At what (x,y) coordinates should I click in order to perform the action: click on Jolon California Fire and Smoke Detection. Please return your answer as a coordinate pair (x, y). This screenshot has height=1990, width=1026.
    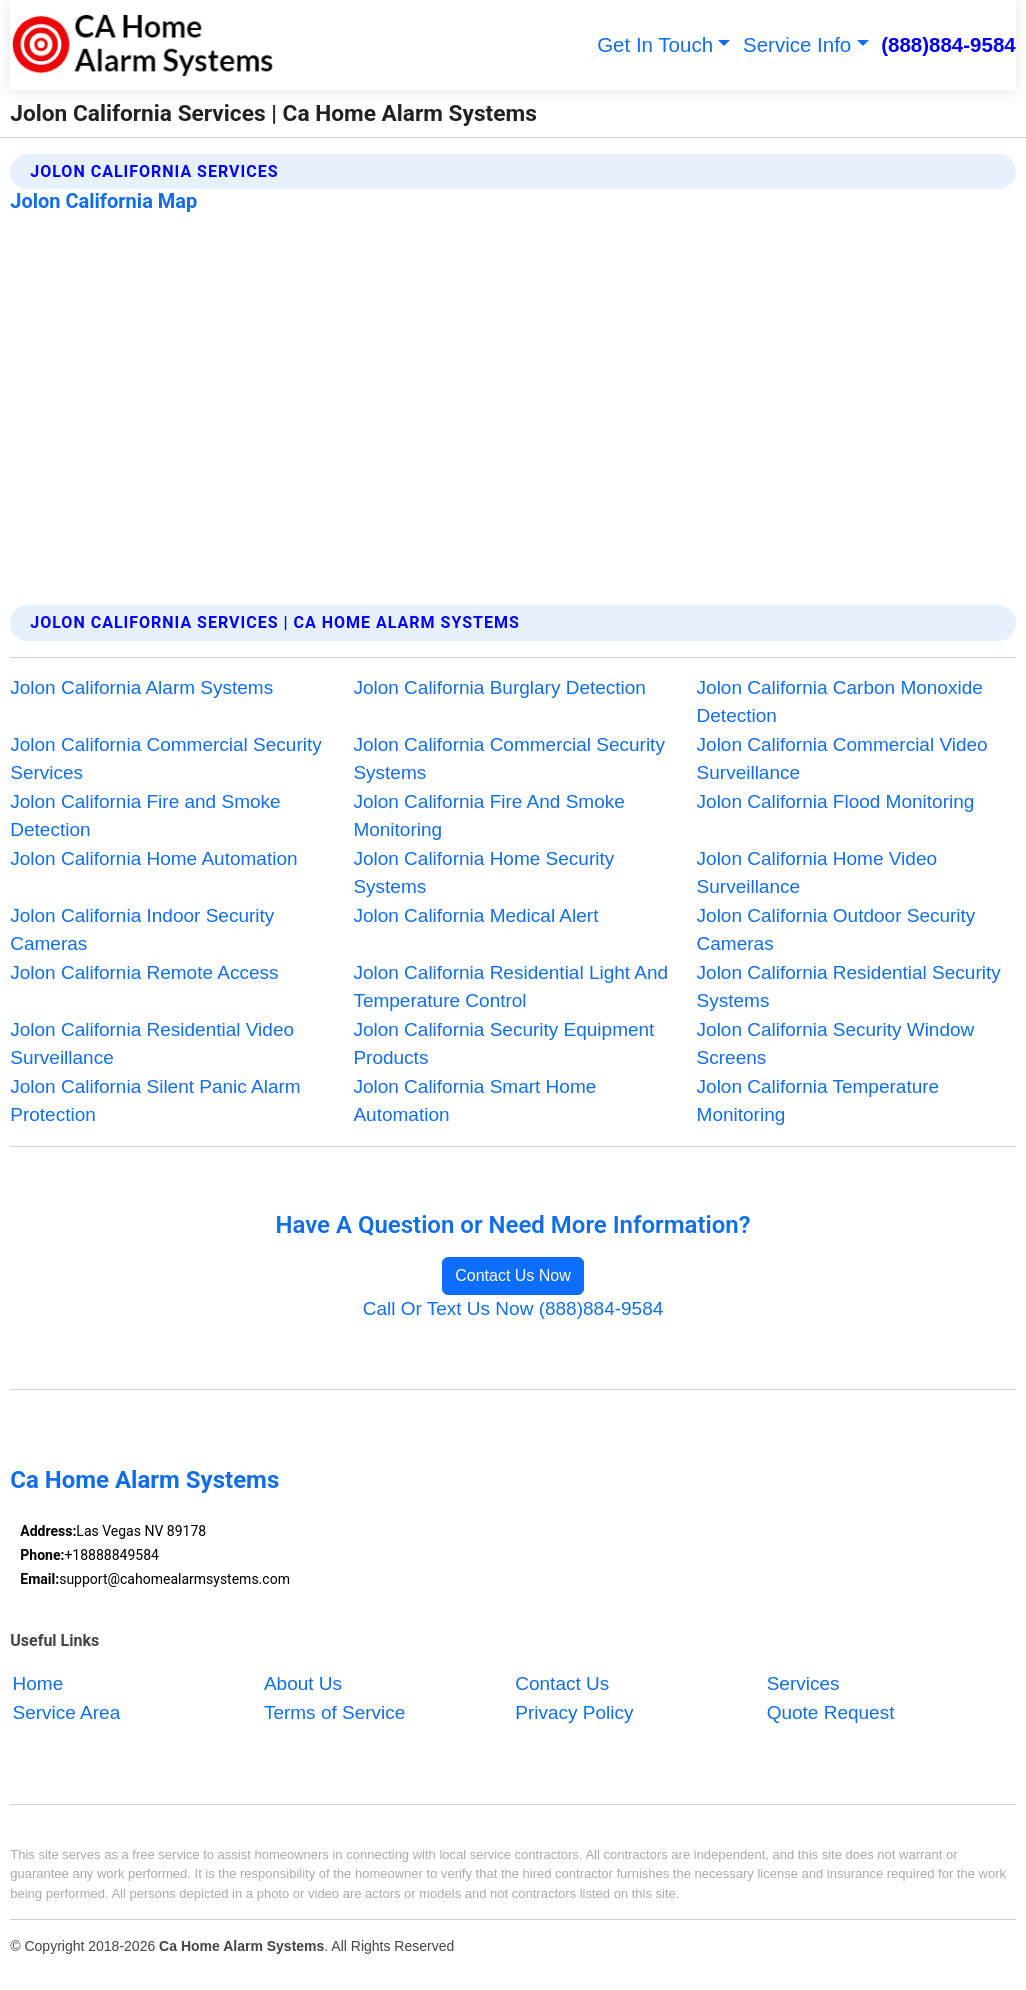
    Looking at the image, I should click on (145, 816).